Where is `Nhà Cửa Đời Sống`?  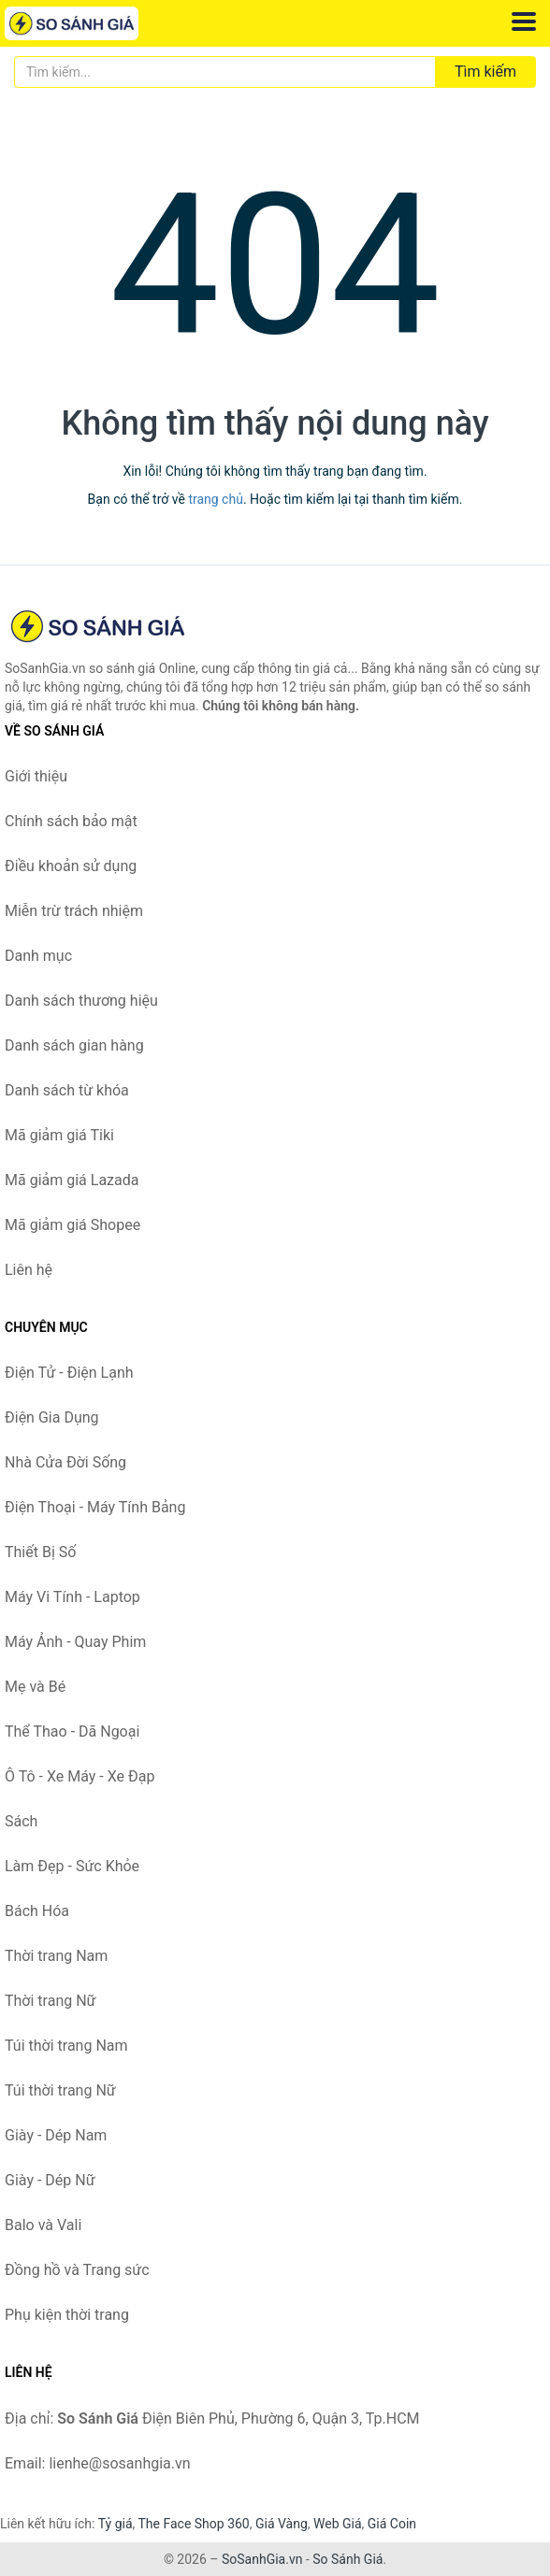 Nhà Cửa Đời Sống is located at coordinates (65, 1462).